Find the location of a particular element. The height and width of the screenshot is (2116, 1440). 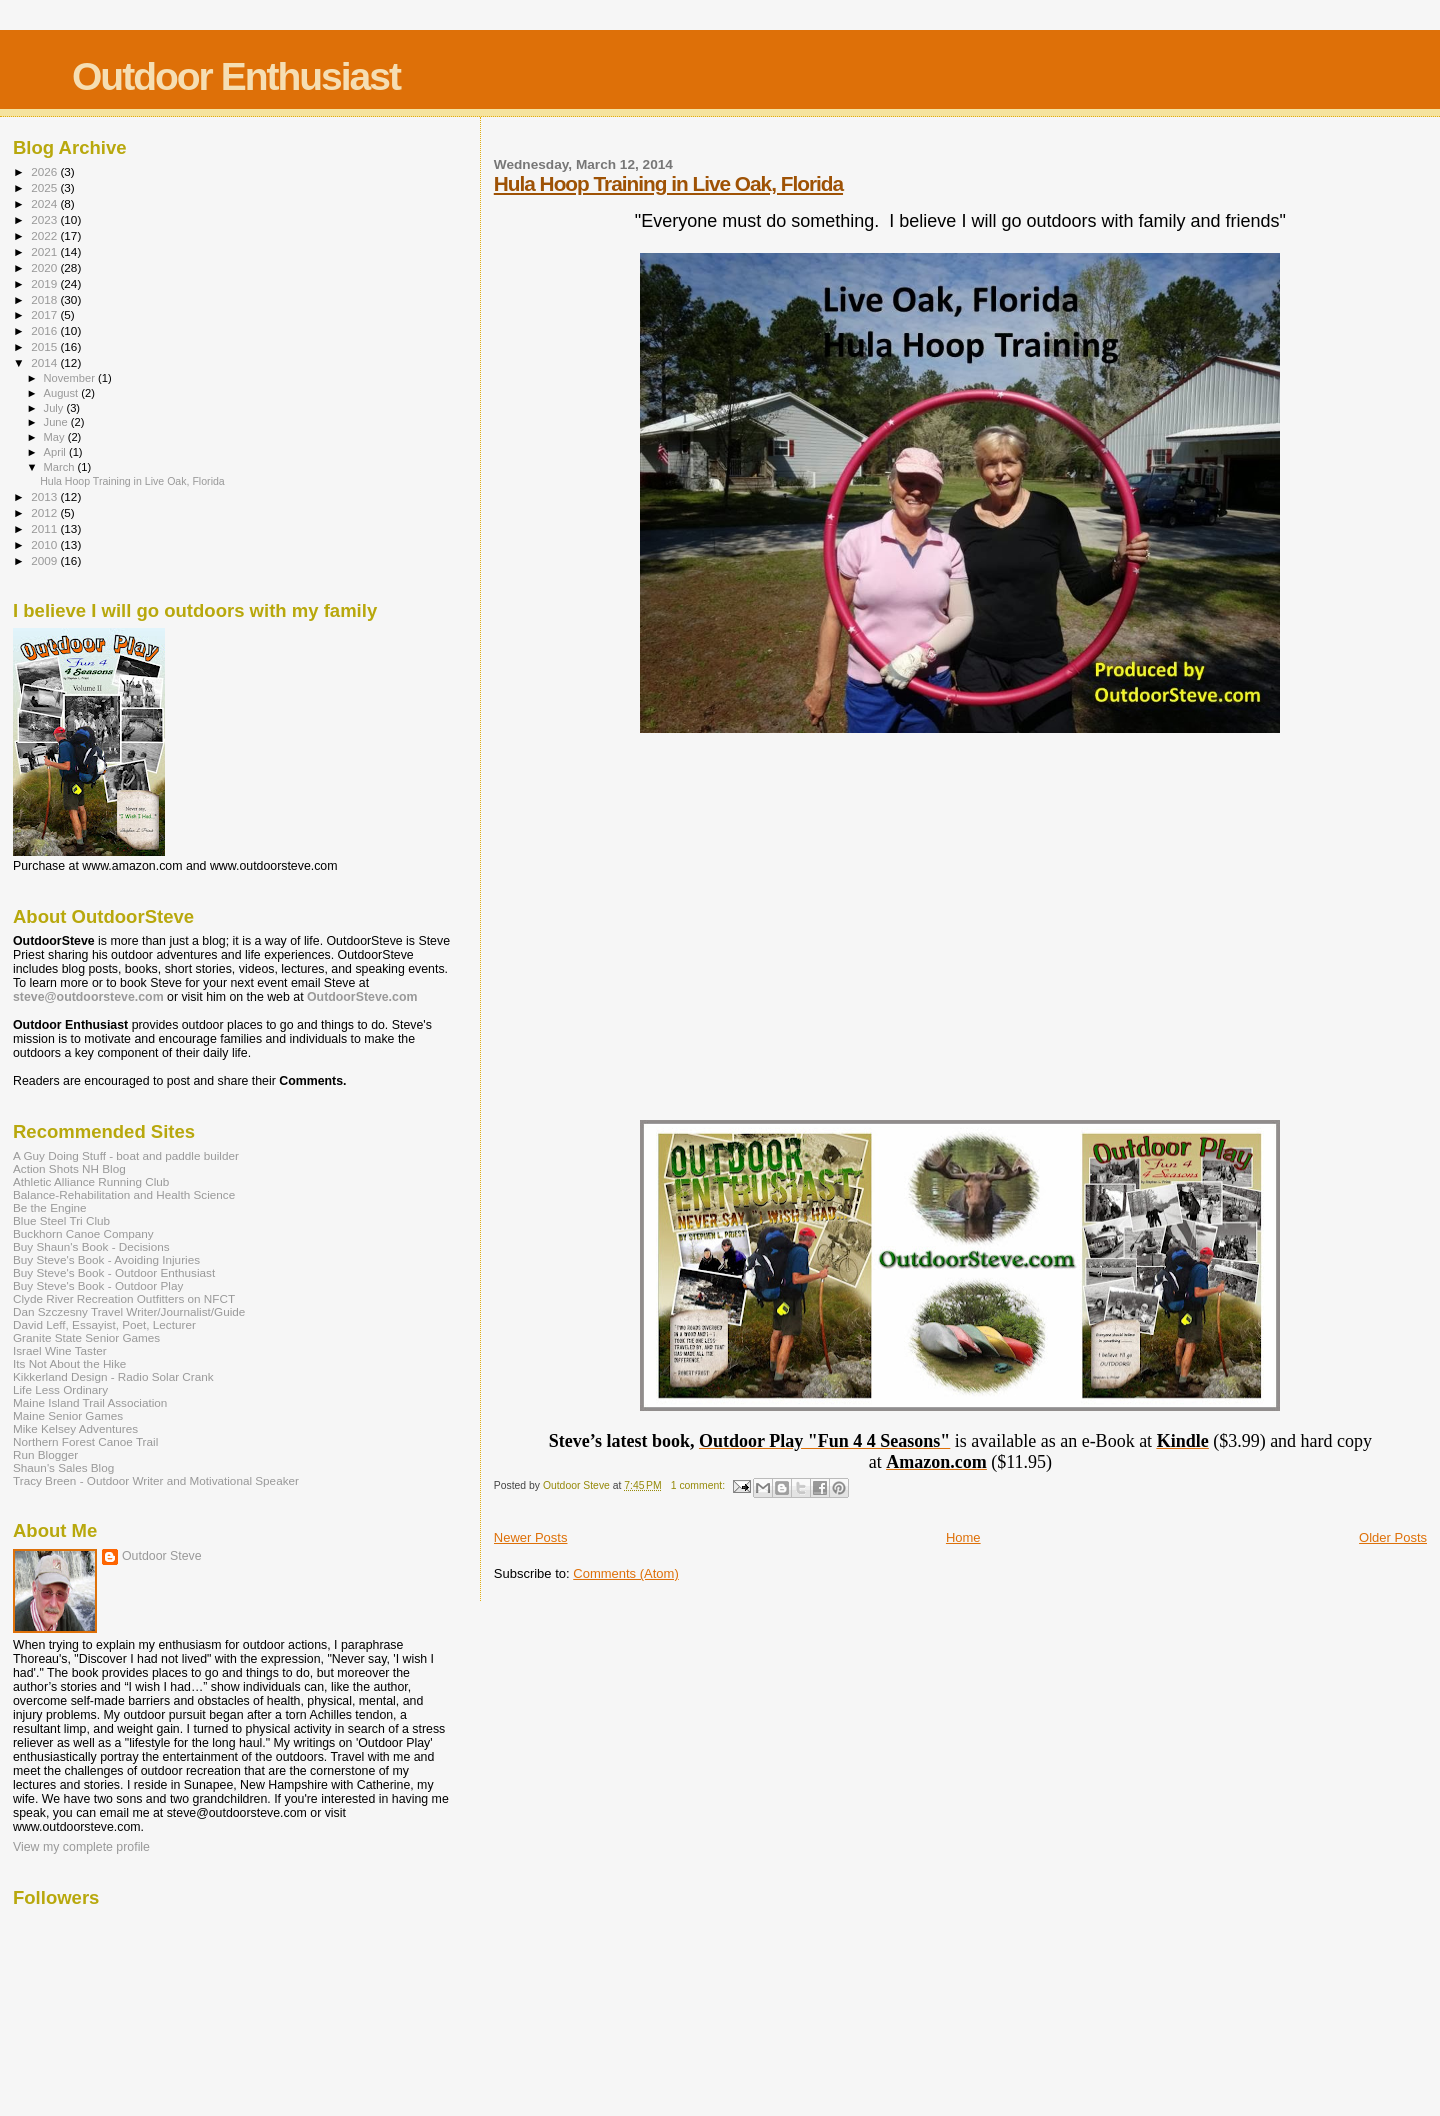

2013 is located at coordinates (45, 496).